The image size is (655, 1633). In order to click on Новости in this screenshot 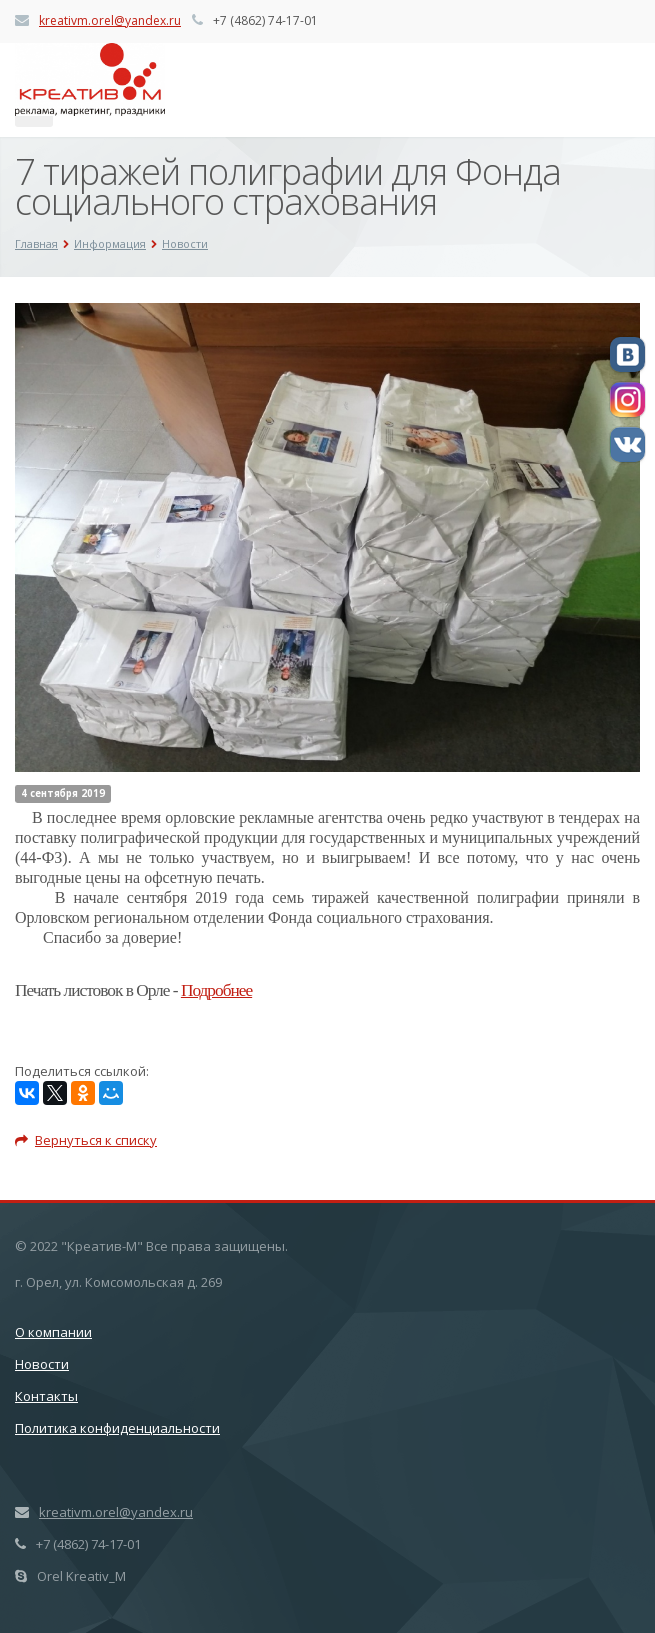, I will do `click(42, 1364)`.